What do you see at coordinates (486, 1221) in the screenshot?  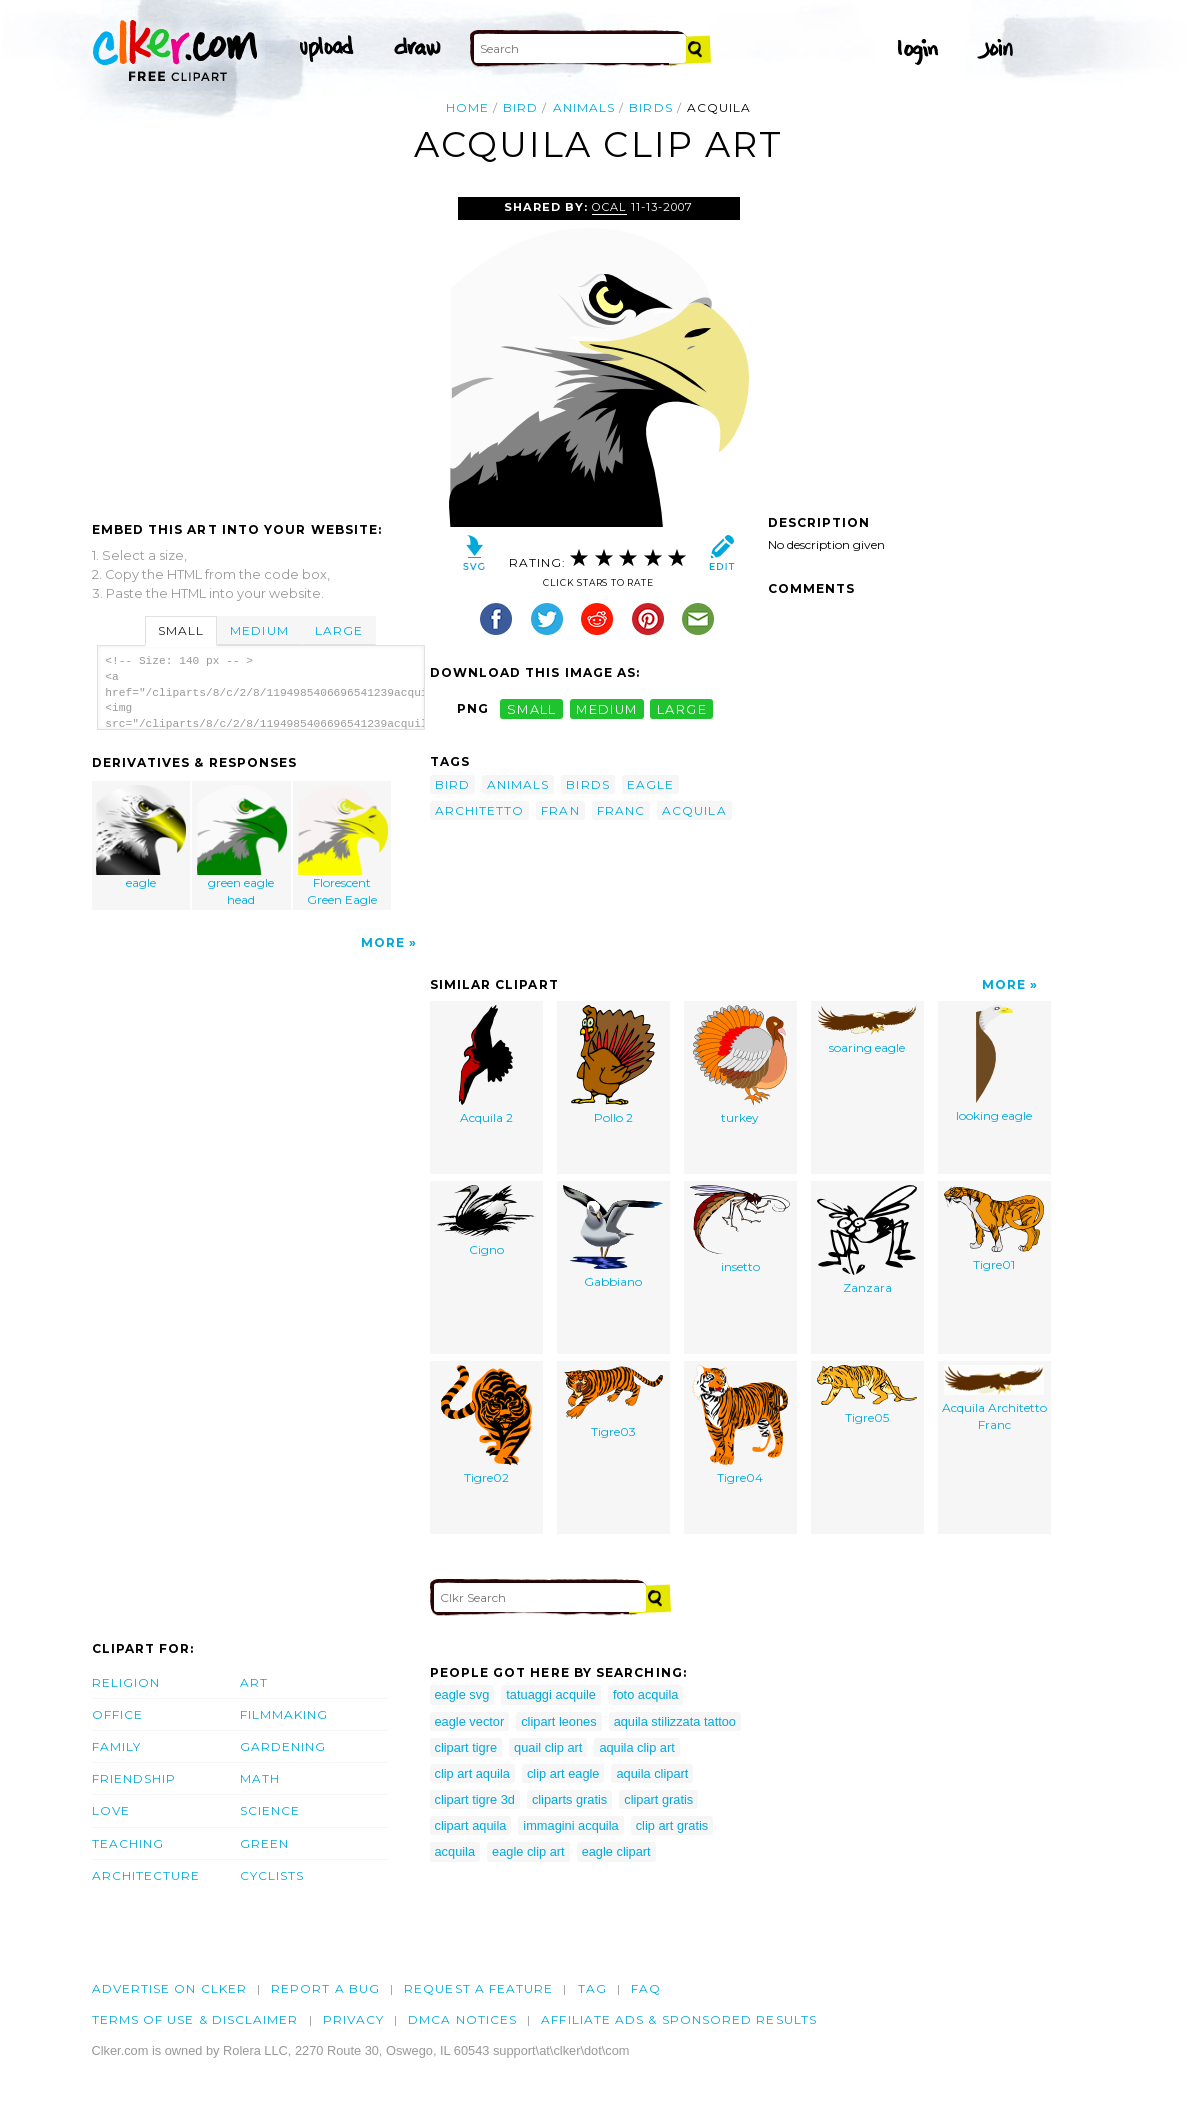 I see `Cigno` at bounding box center [486, 1221].